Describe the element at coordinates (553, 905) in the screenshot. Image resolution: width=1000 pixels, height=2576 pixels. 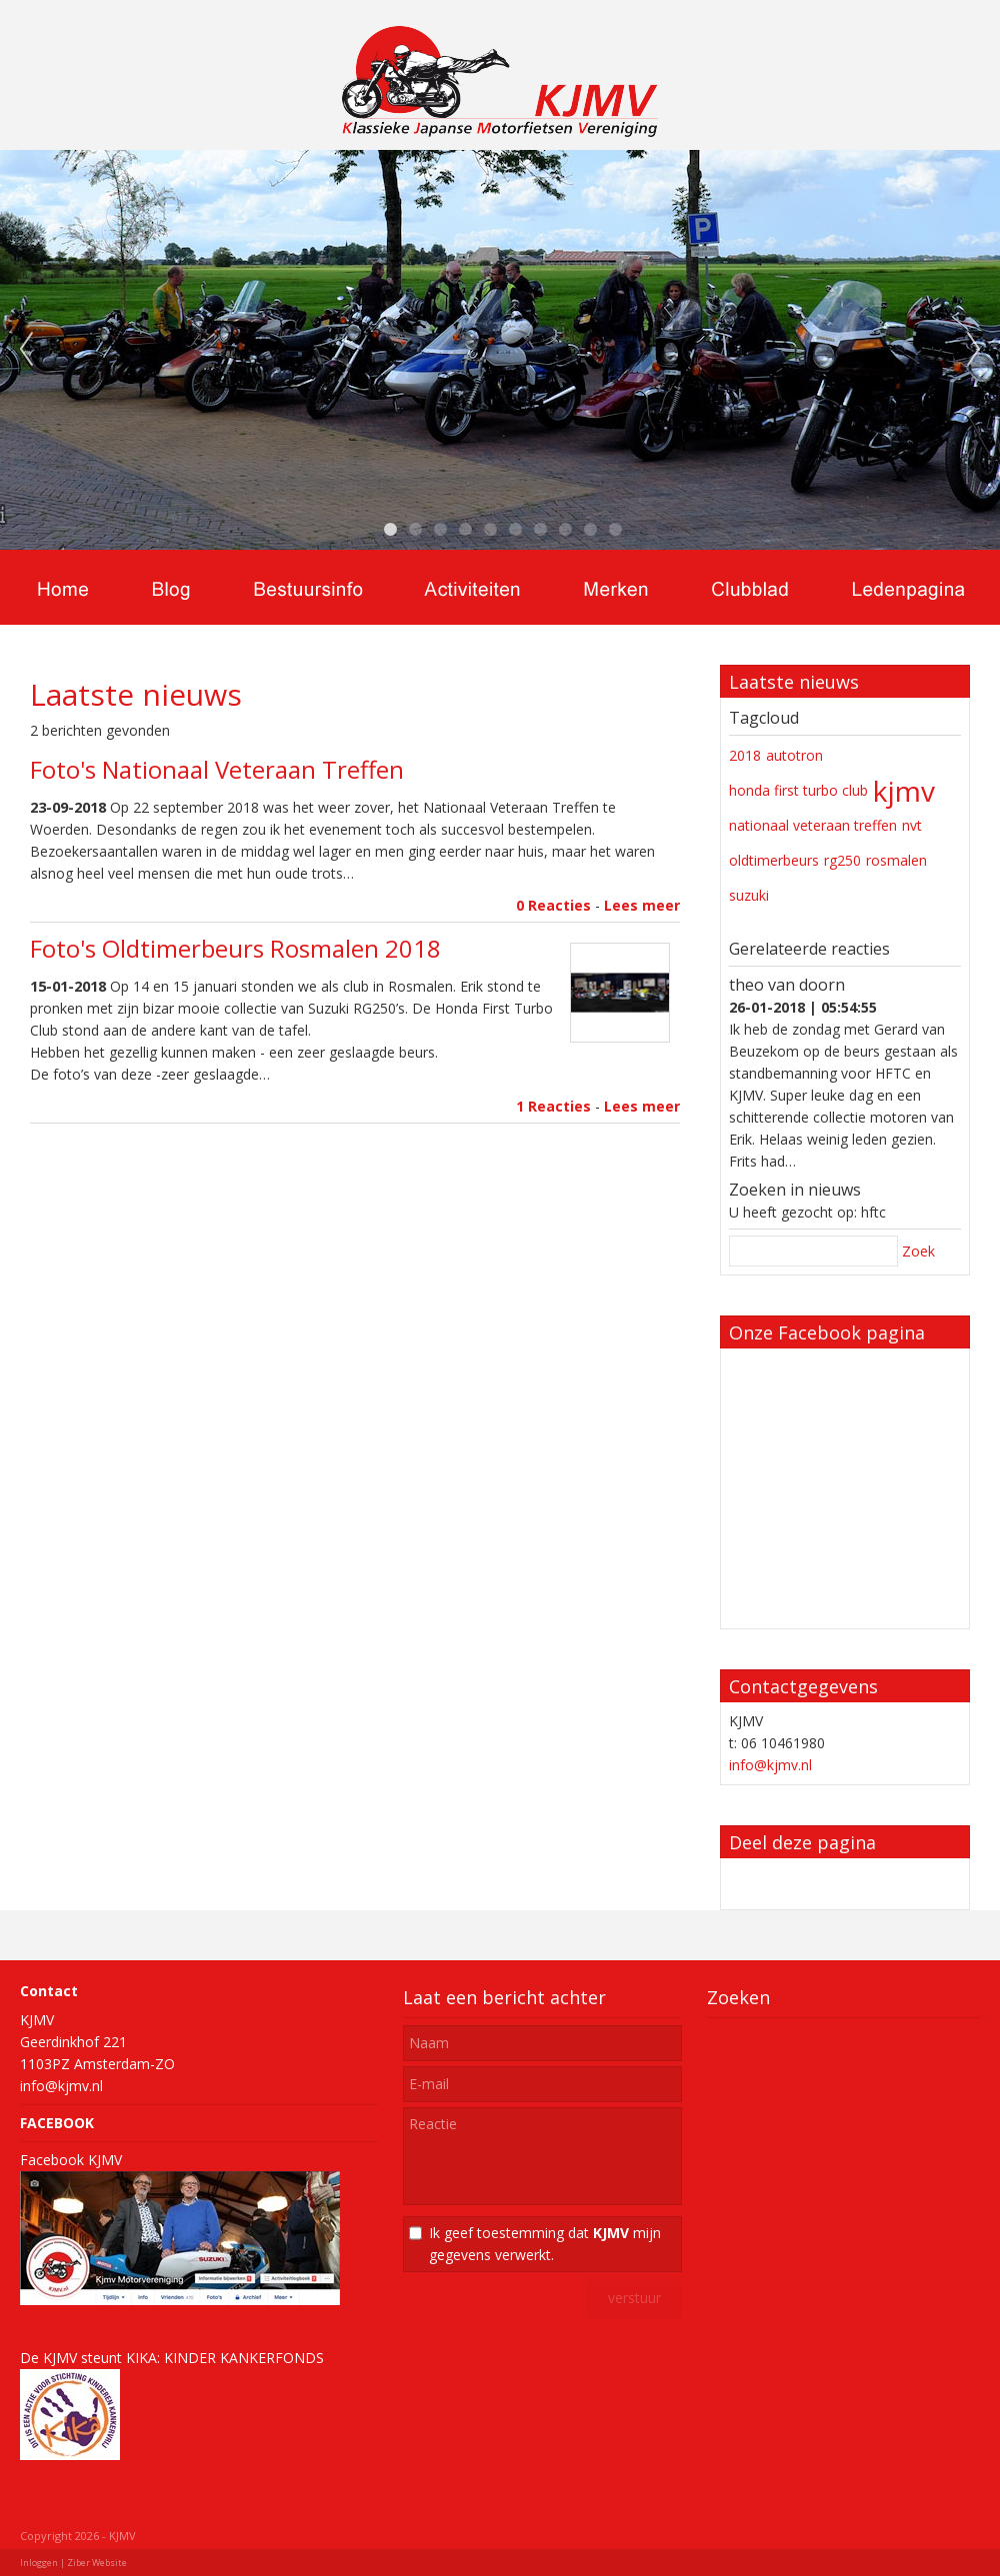
I see `0 Reacties` at that location.